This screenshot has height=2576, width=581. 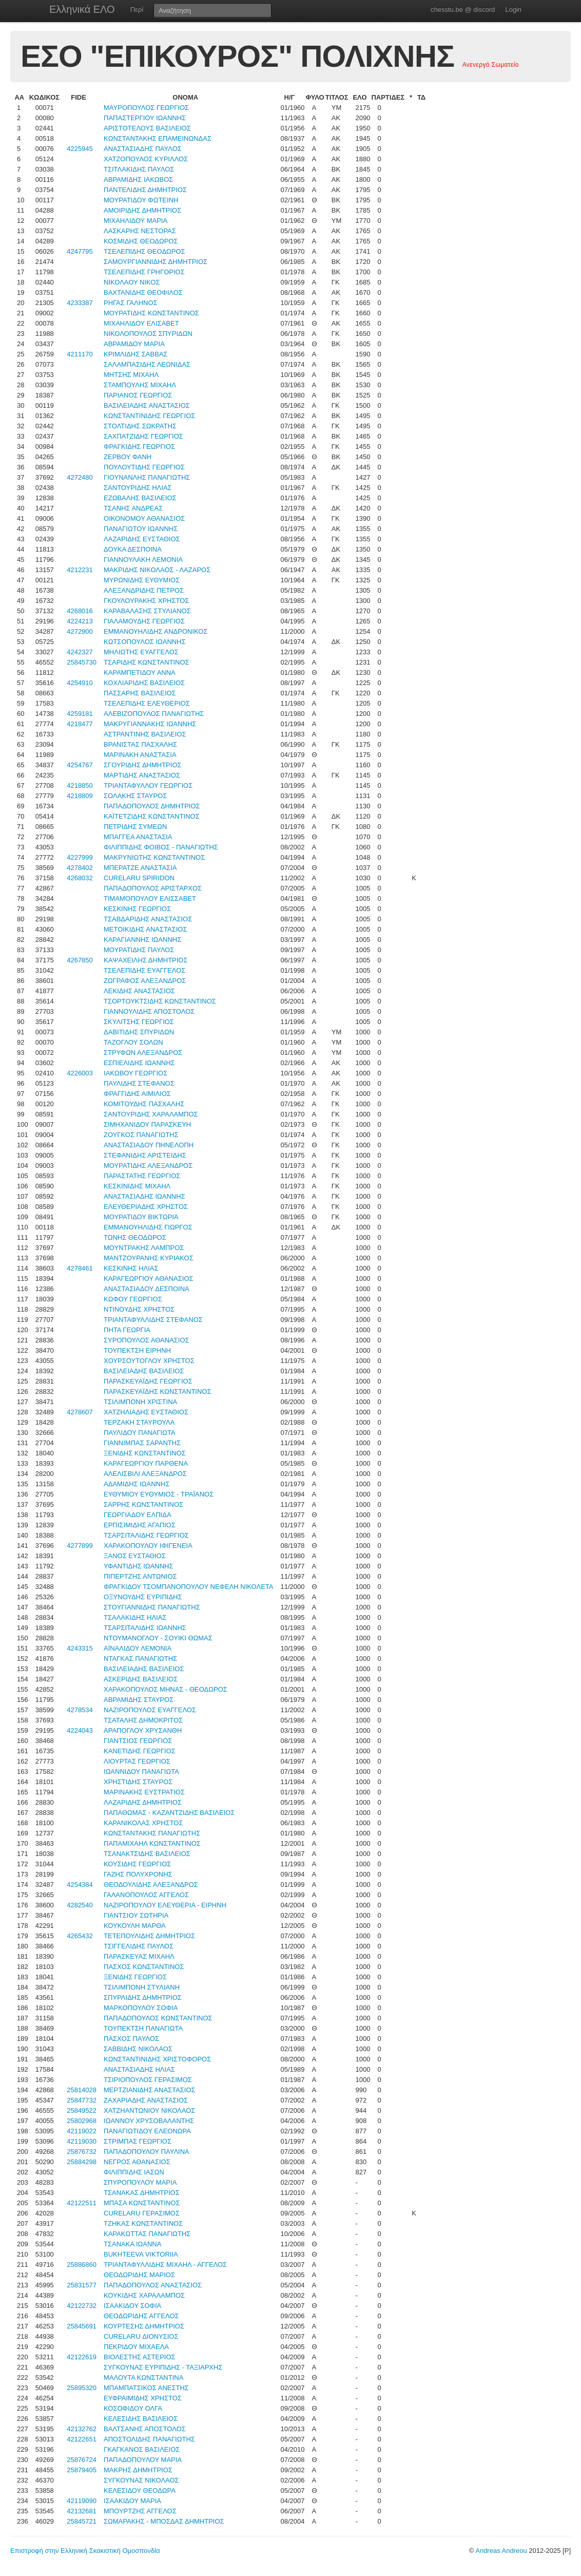 I want to click on 4254910, so click(x=80, y=683).